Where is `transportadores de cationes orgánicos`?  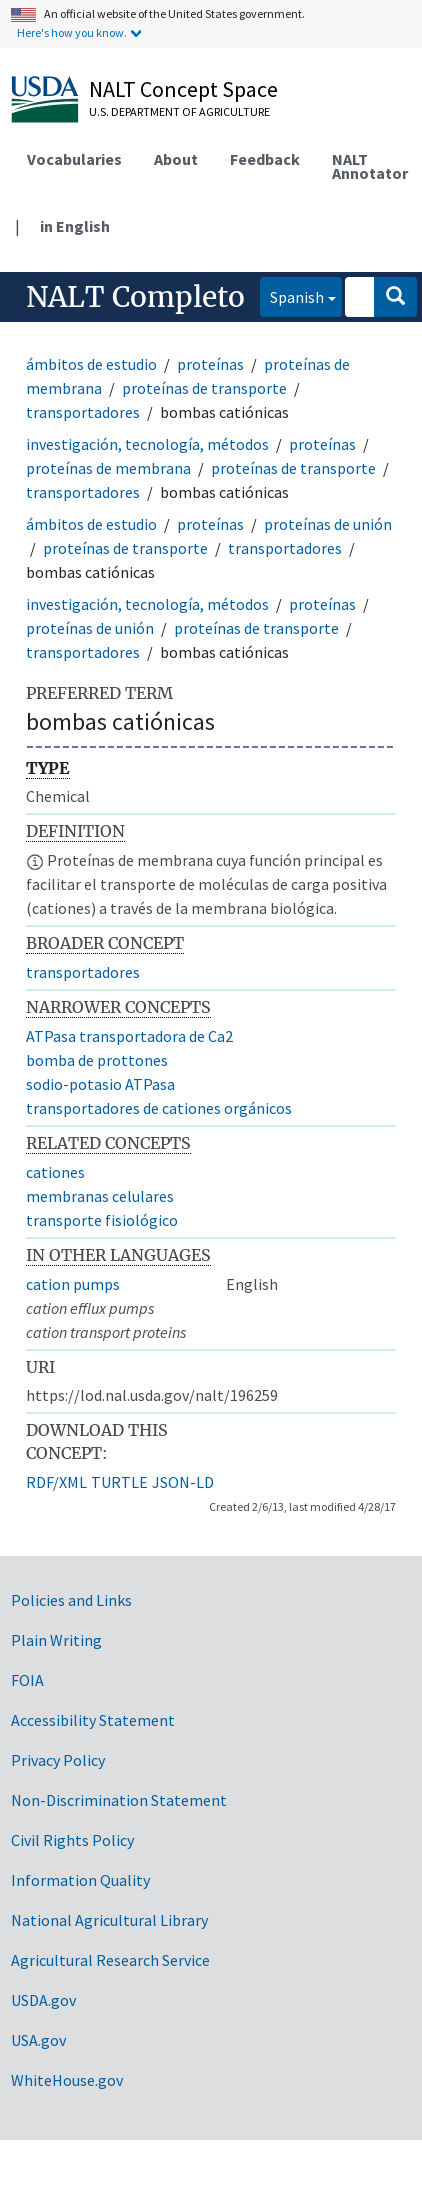
transportadores de cationes orgánicos is located at coordinates (159, 1108).